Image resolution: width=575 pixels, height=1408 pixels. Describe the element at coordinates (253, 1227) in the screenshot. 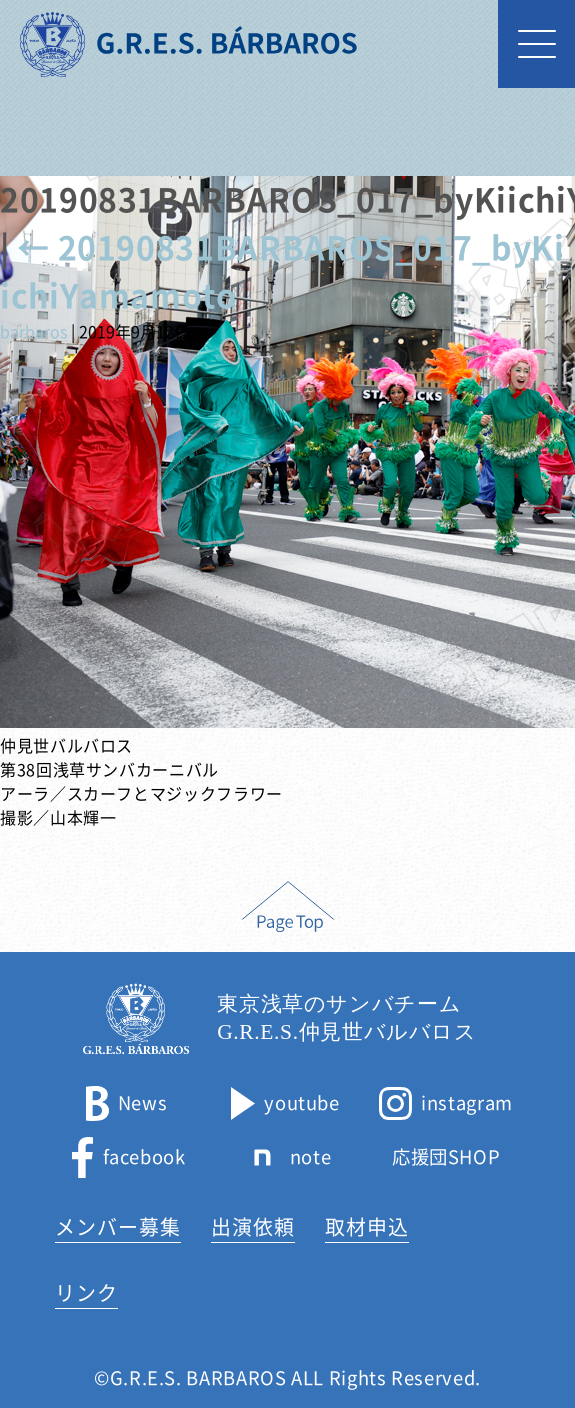

I see `出演依頼` at that location.